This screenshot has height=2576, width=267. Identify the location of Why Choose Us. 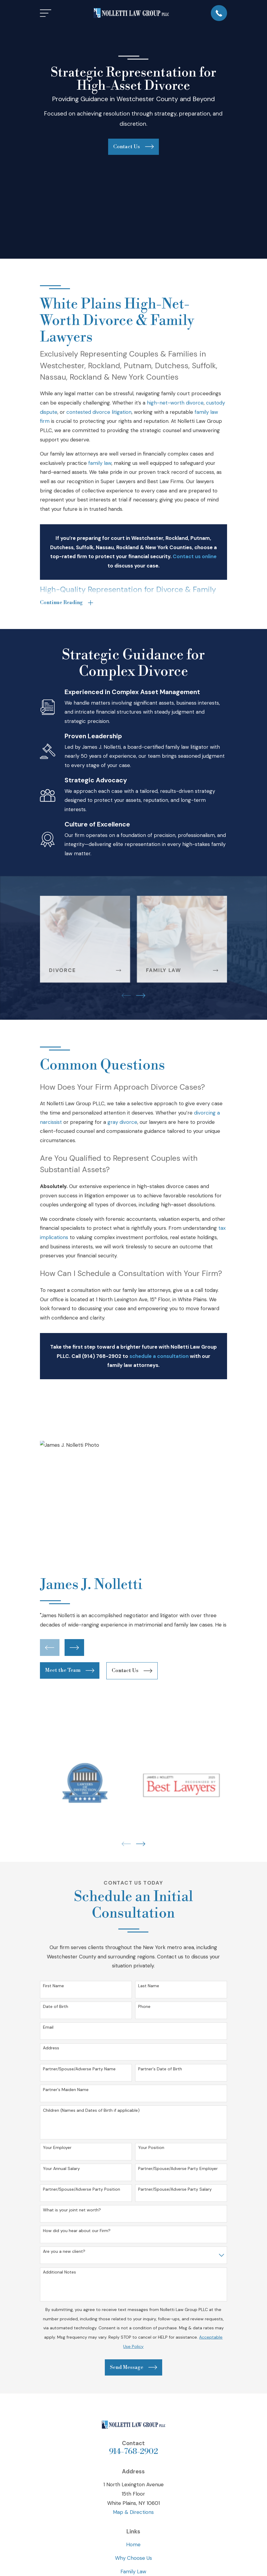
(133, 2558).